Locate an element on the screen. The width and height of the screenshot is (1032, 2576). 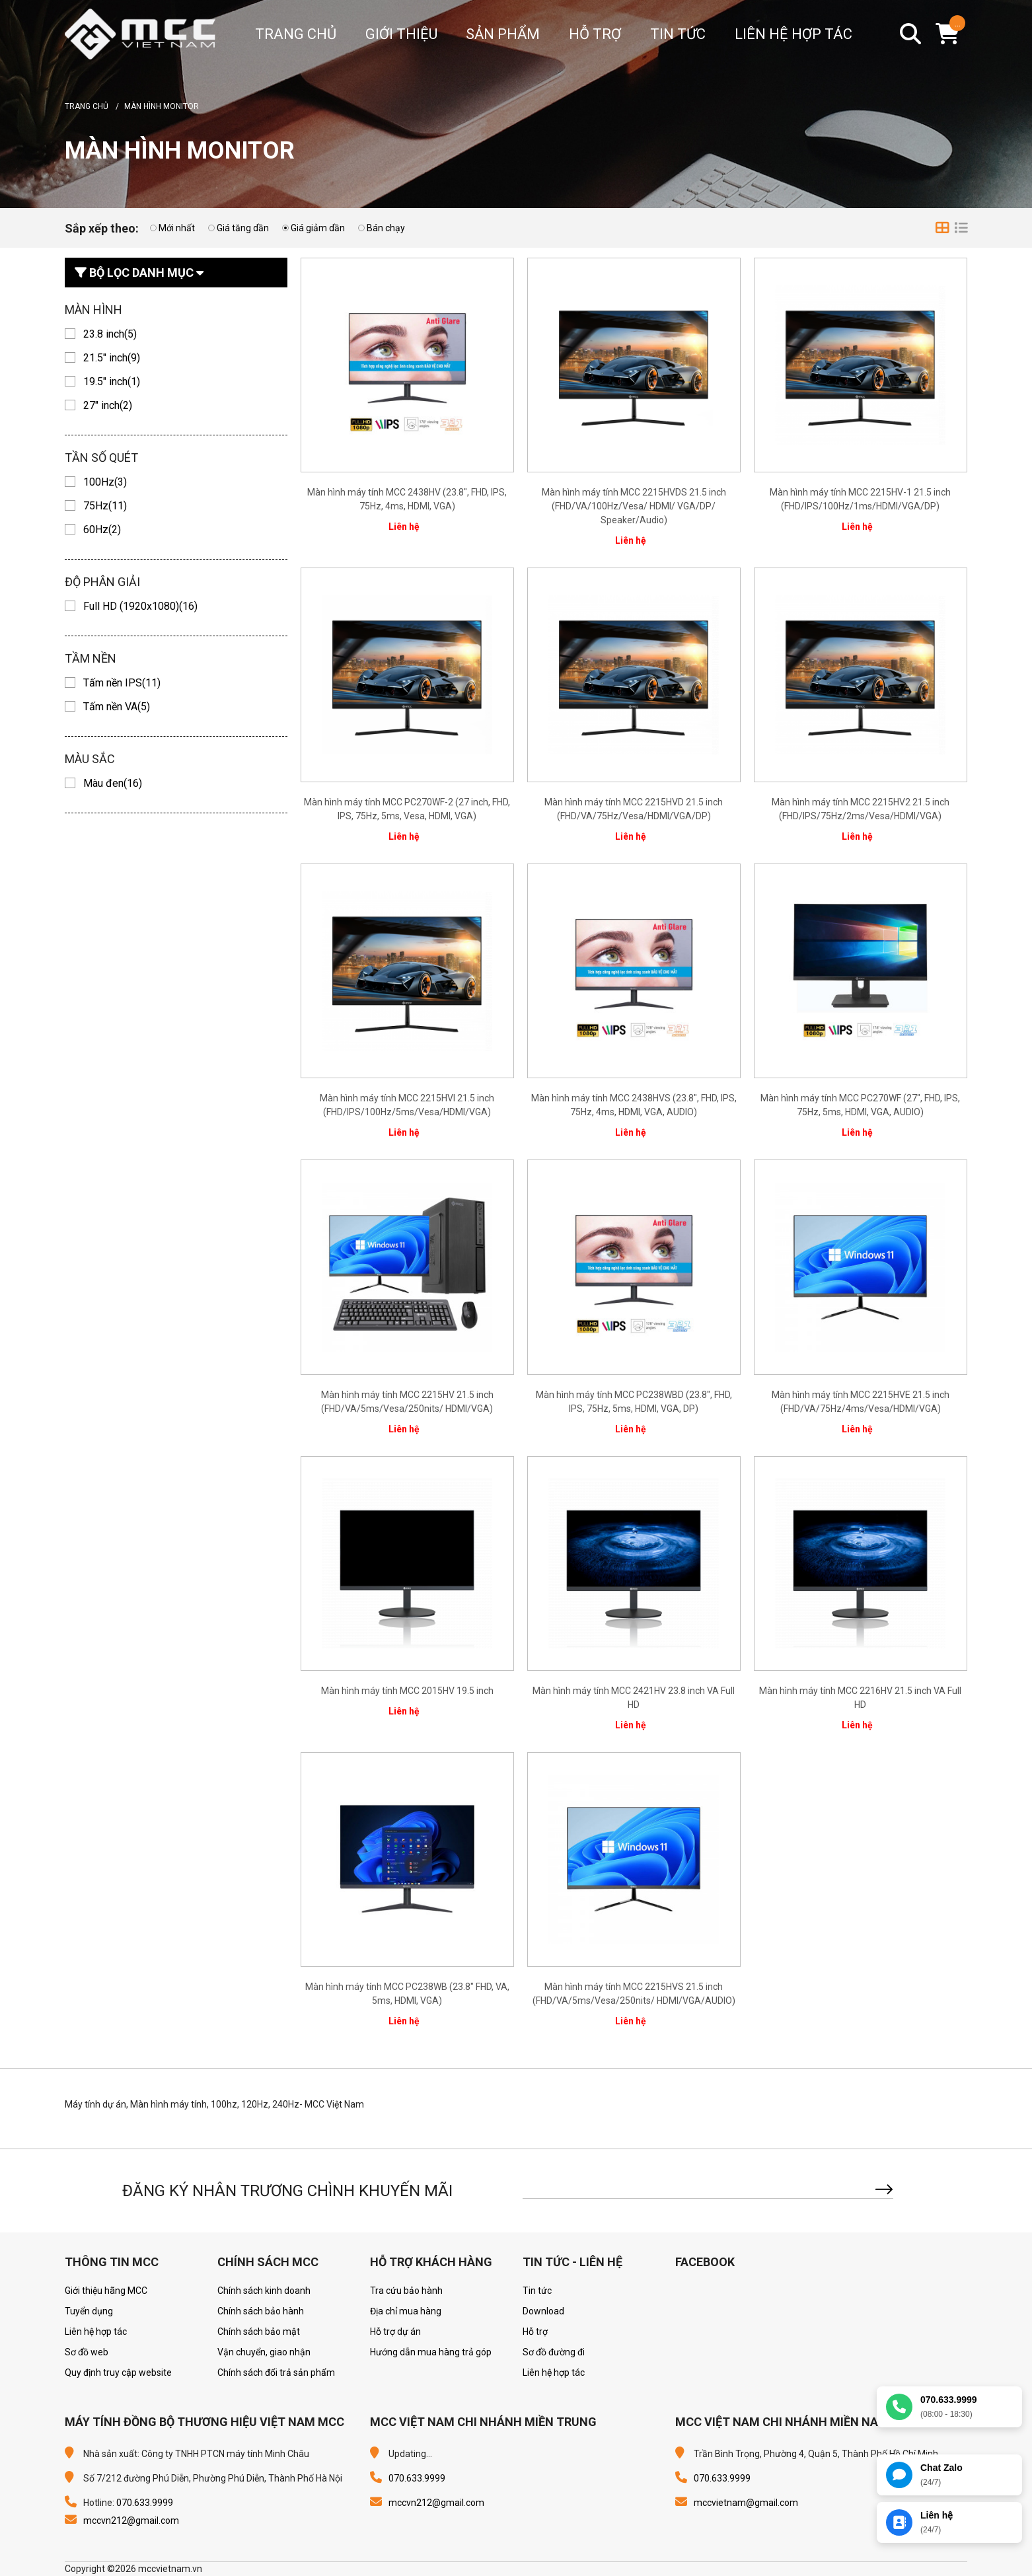
Download is located at coordinates (543, 2311).